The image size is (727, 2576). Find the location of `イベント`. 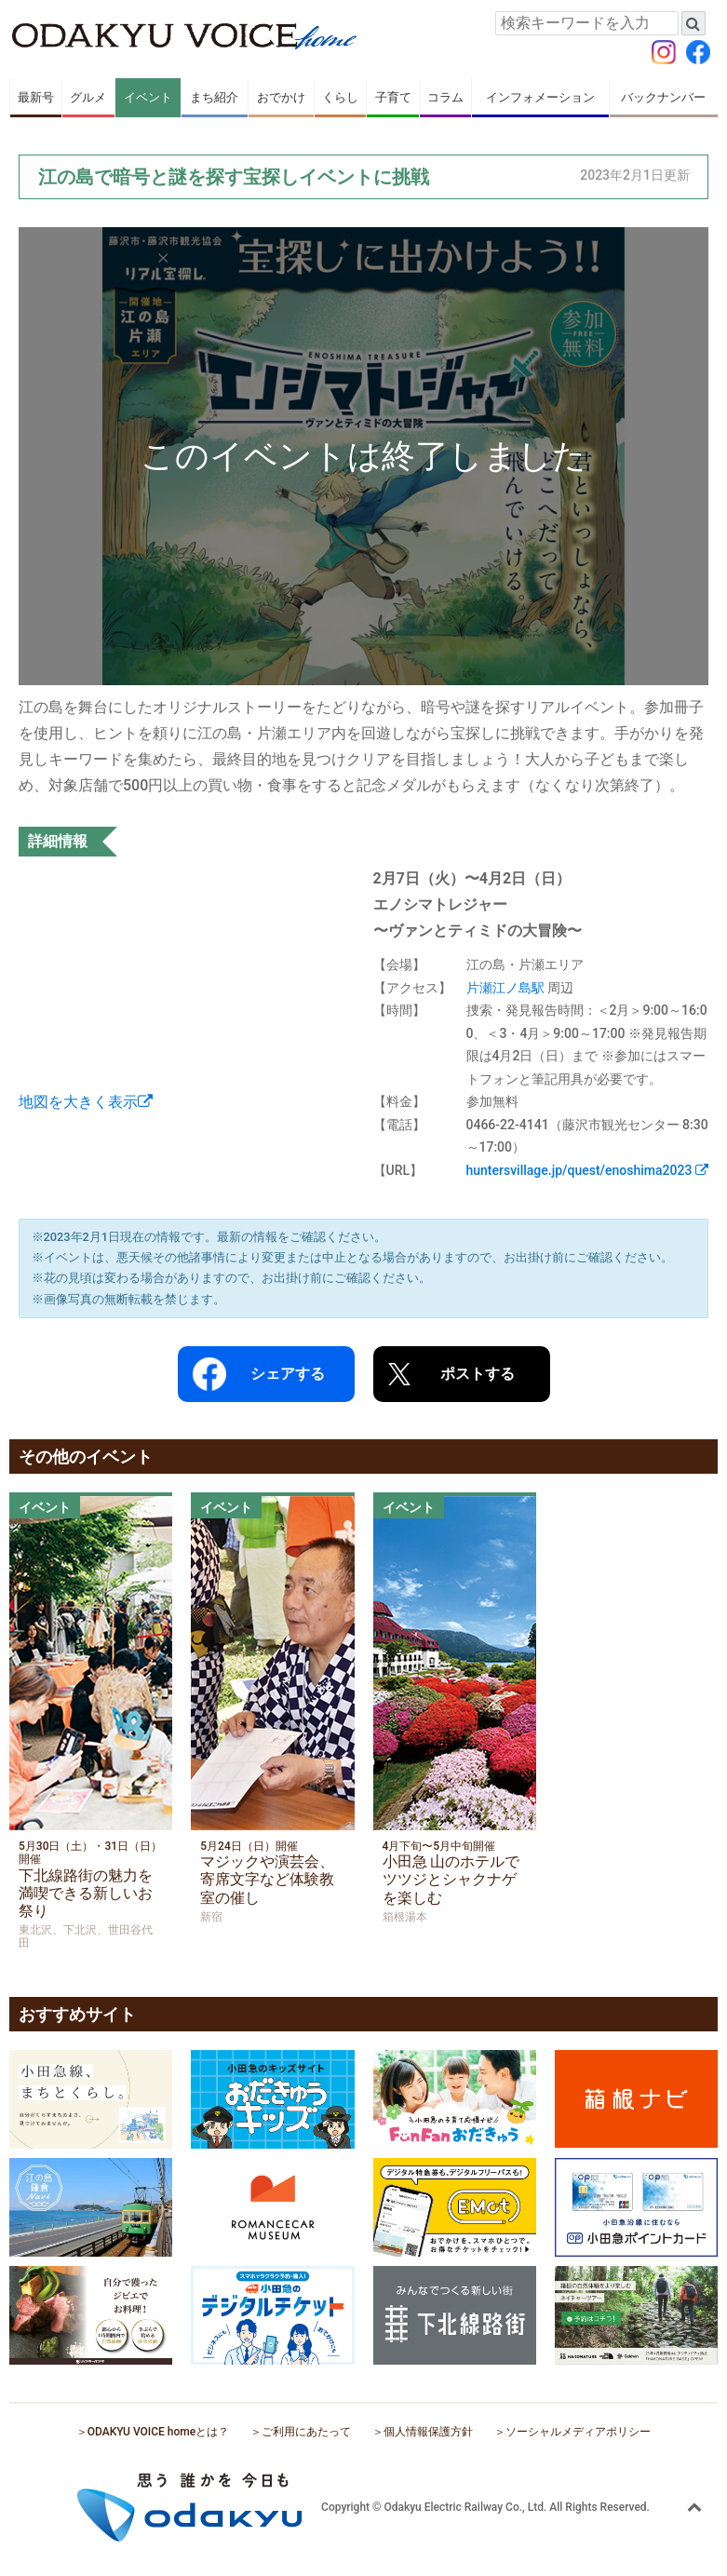

イベント is located at coordinates (148, 97).